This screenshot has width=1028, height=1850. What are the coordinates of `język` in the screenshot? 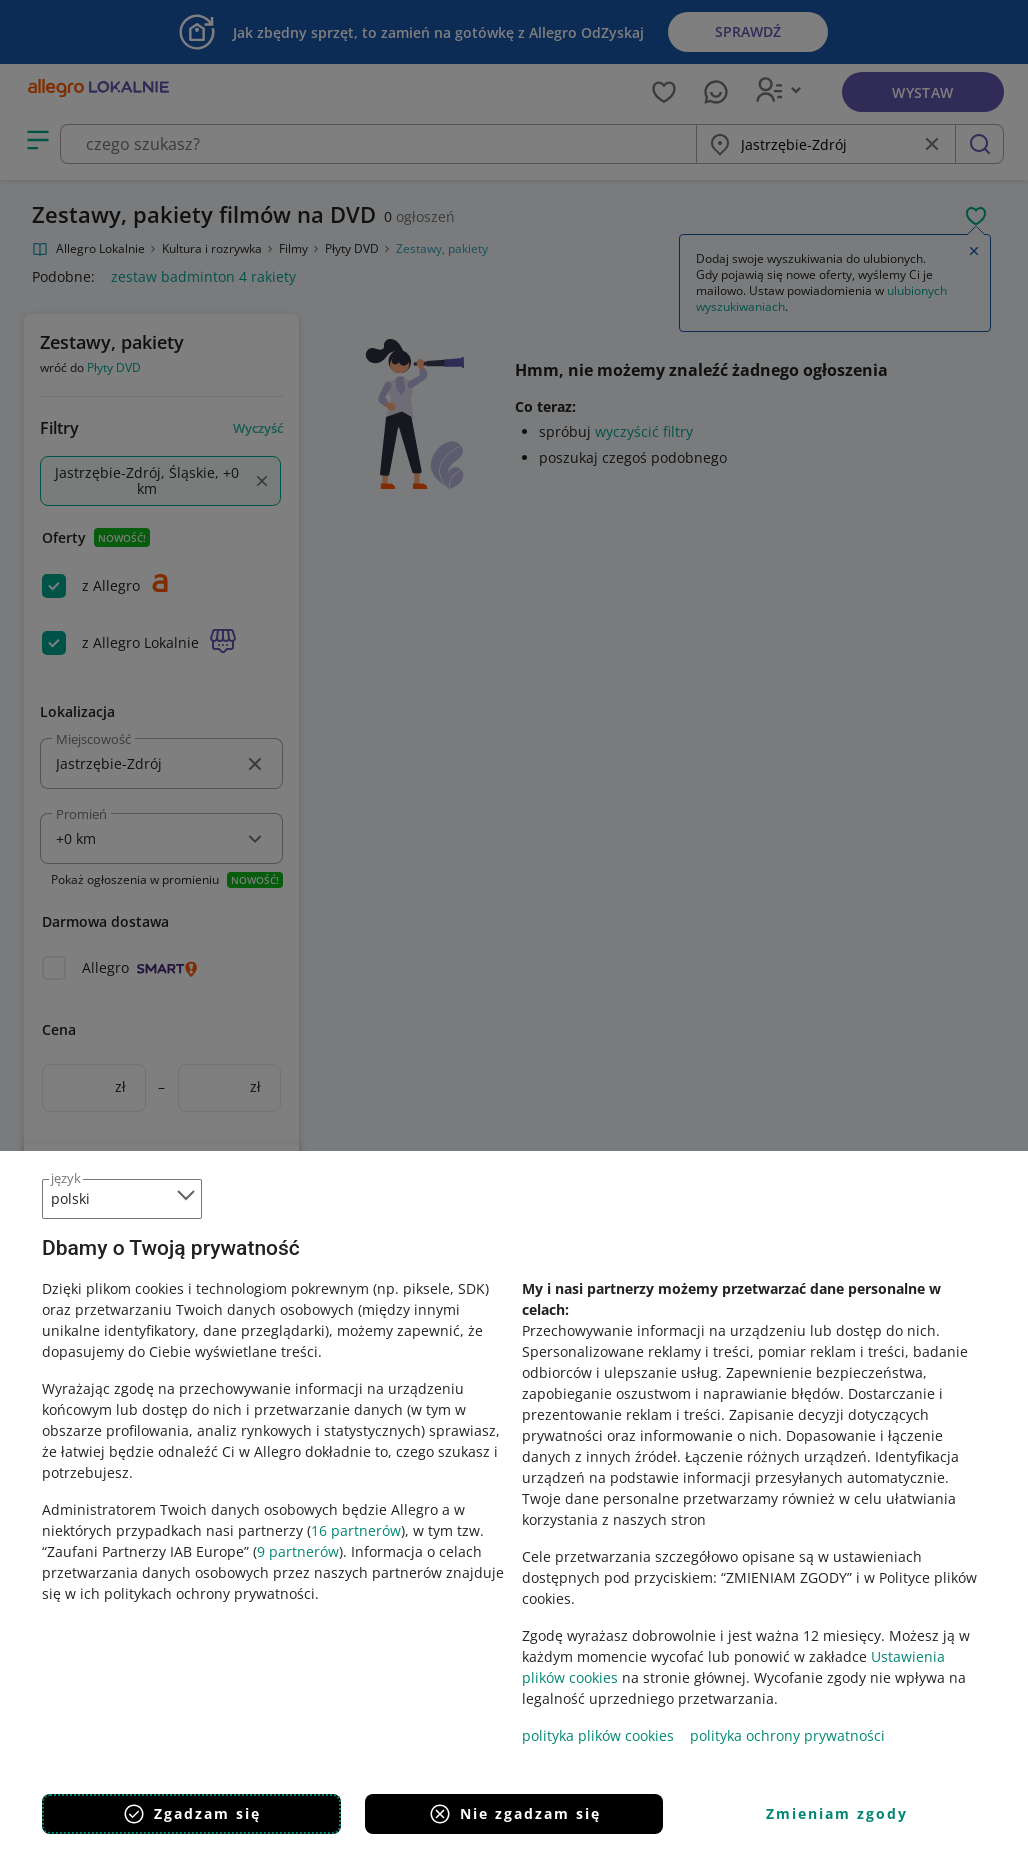 It's located at (66, 1178).